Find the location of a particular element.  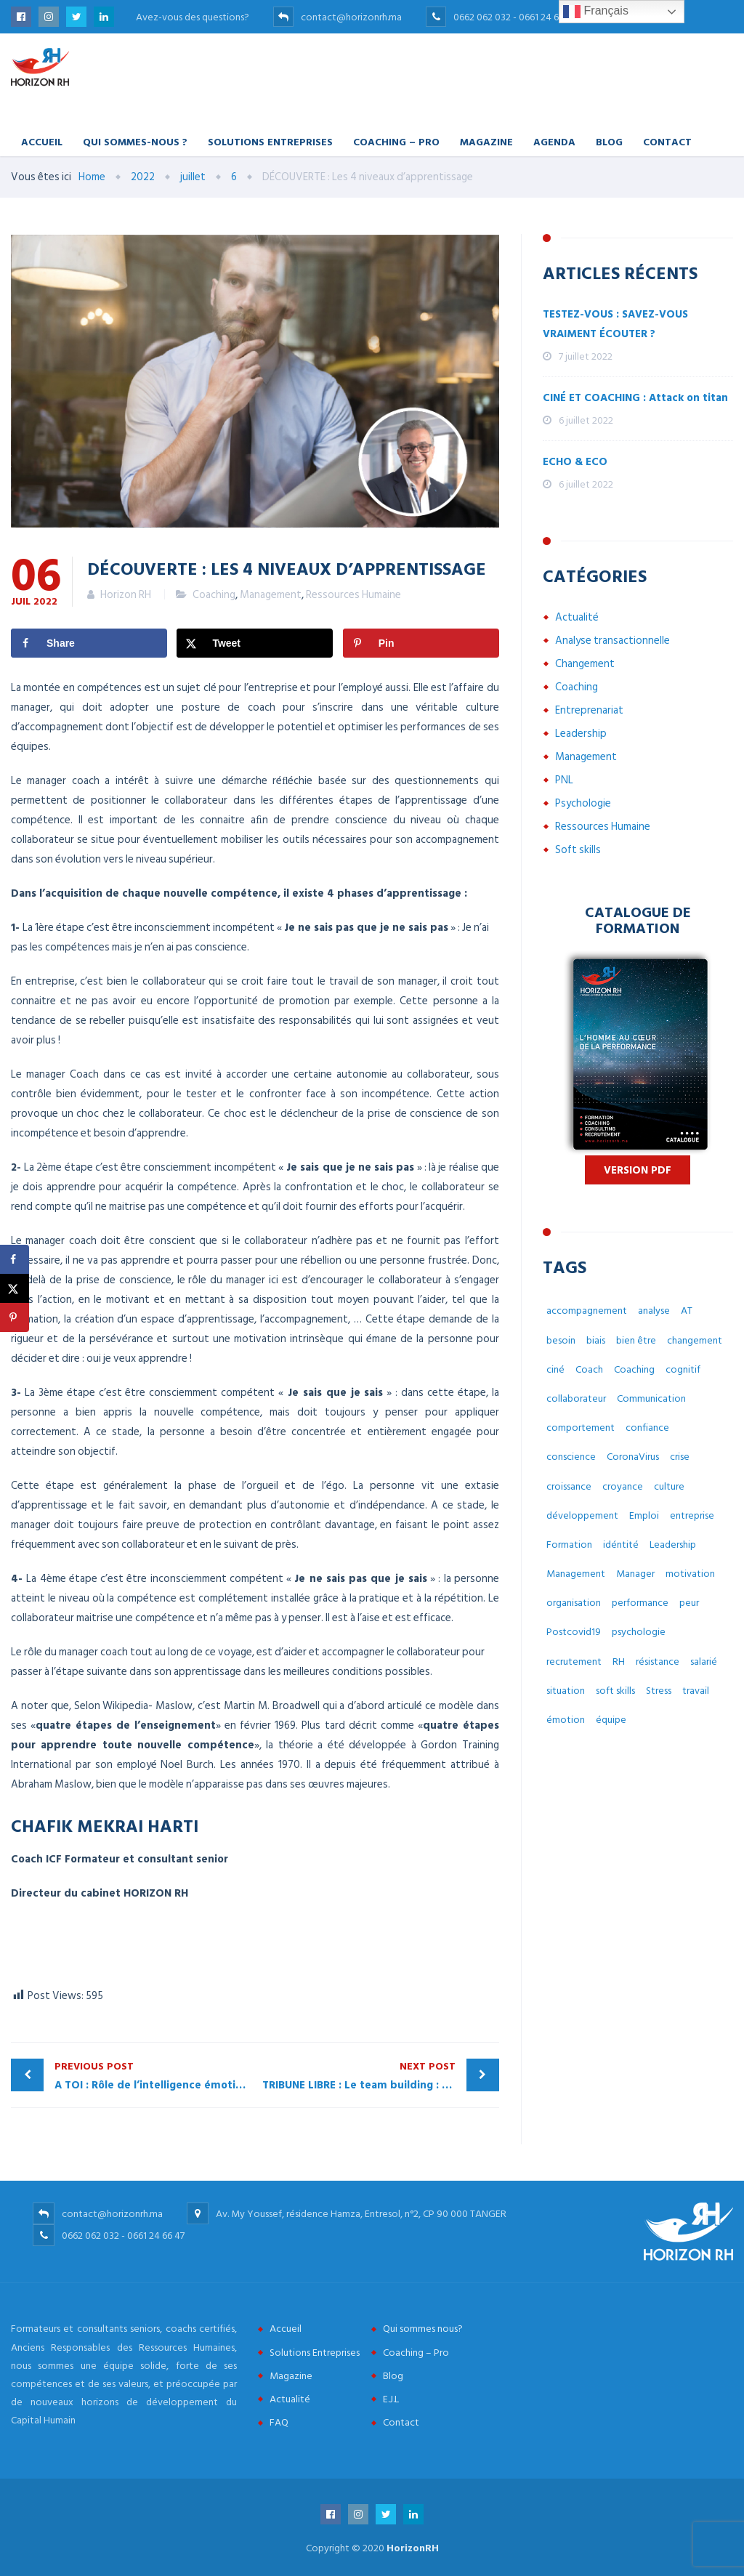

changement [changement (30 éléments)] is located at coordinates (694, 1340).